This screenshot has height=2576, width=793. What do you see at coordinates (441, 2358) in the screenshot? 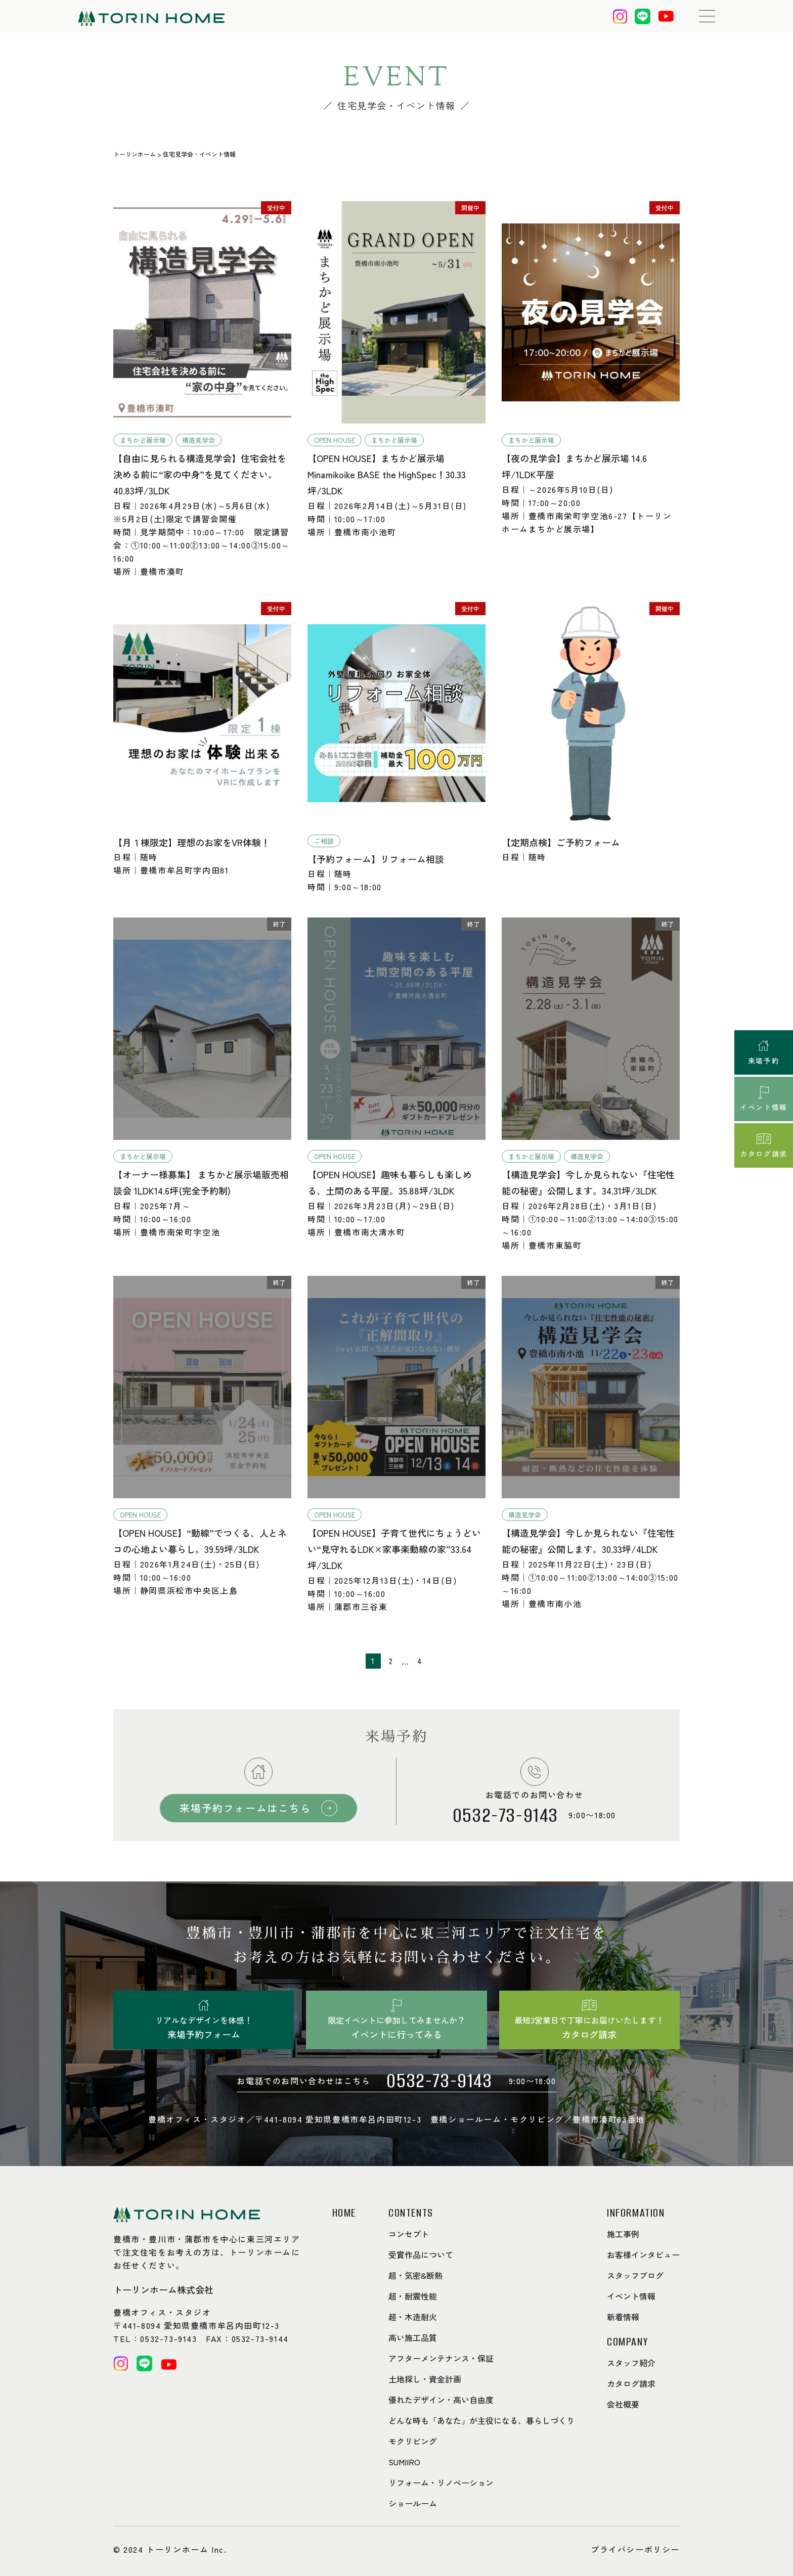
I see `アフターメンテナンス・保証` at bounding box center [441, 2358].